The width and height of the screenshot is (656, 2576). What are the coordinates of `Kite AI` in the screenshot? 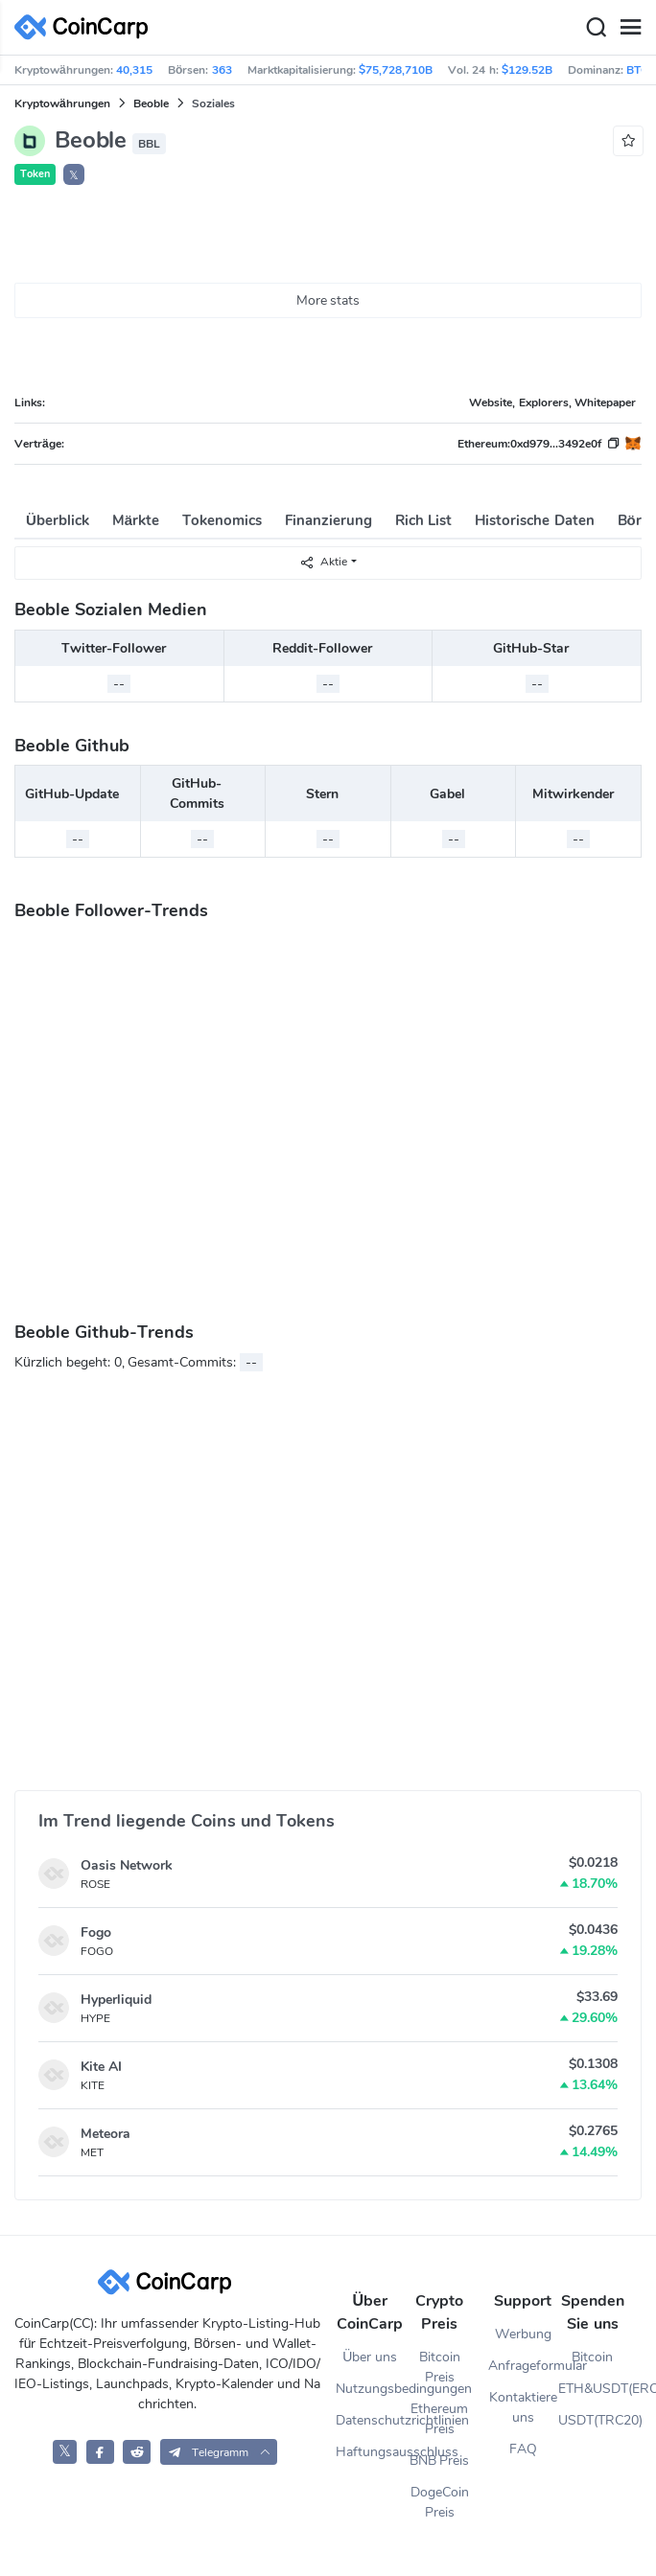 It's located at (101, 2067).